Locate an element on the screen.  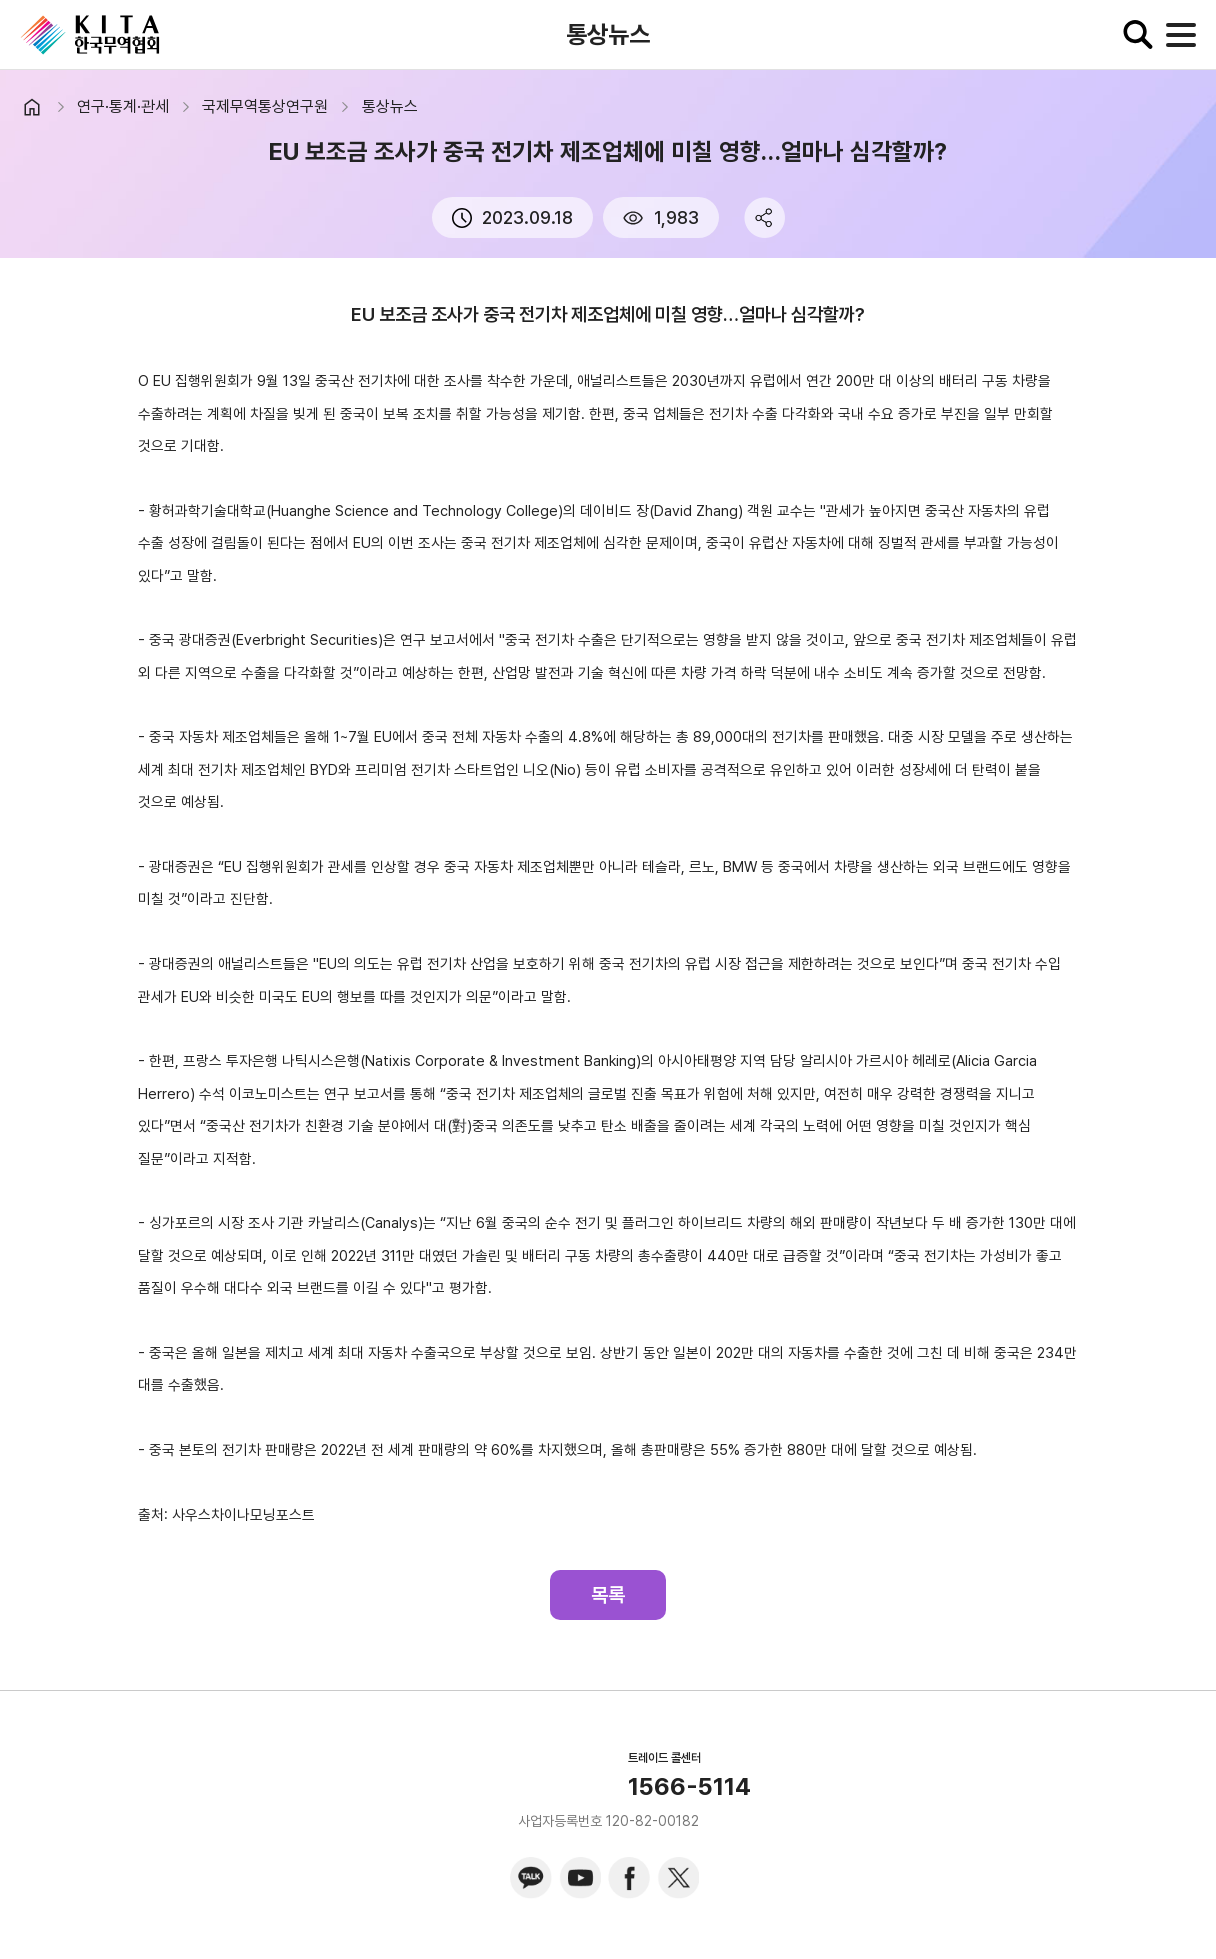
연구·통계·관세 is located at coordinates (123, 106).